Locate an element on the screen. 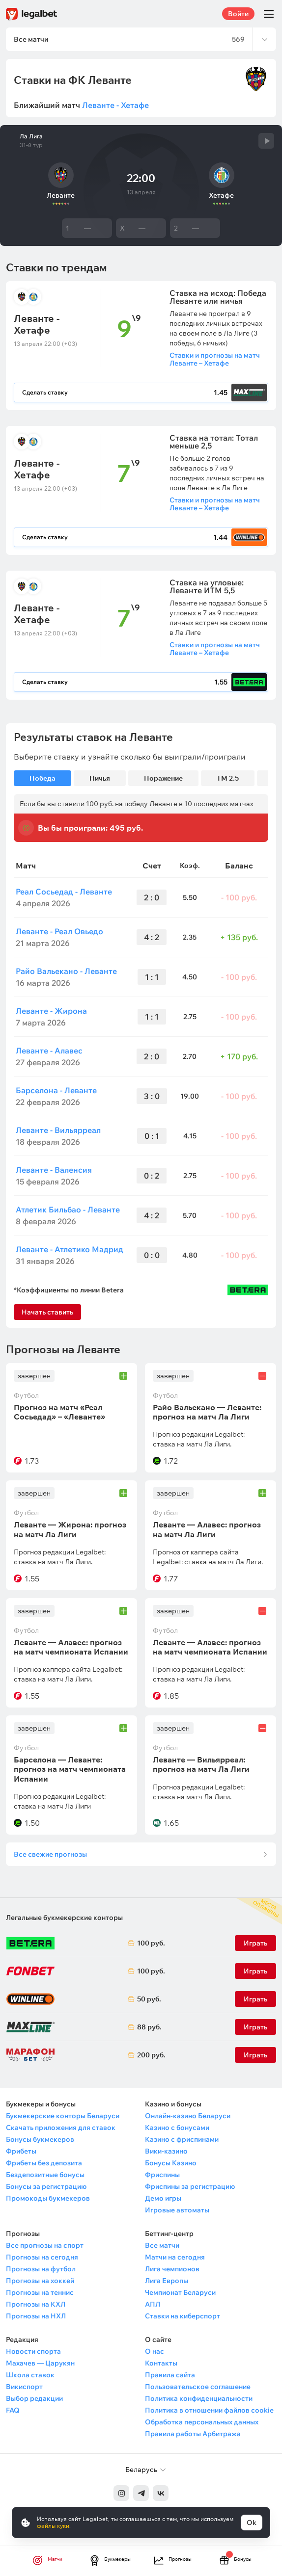 The width and height of the screenshot is (282, 2576). Прогнозы на теннис is located at coordinates (40, 2292).